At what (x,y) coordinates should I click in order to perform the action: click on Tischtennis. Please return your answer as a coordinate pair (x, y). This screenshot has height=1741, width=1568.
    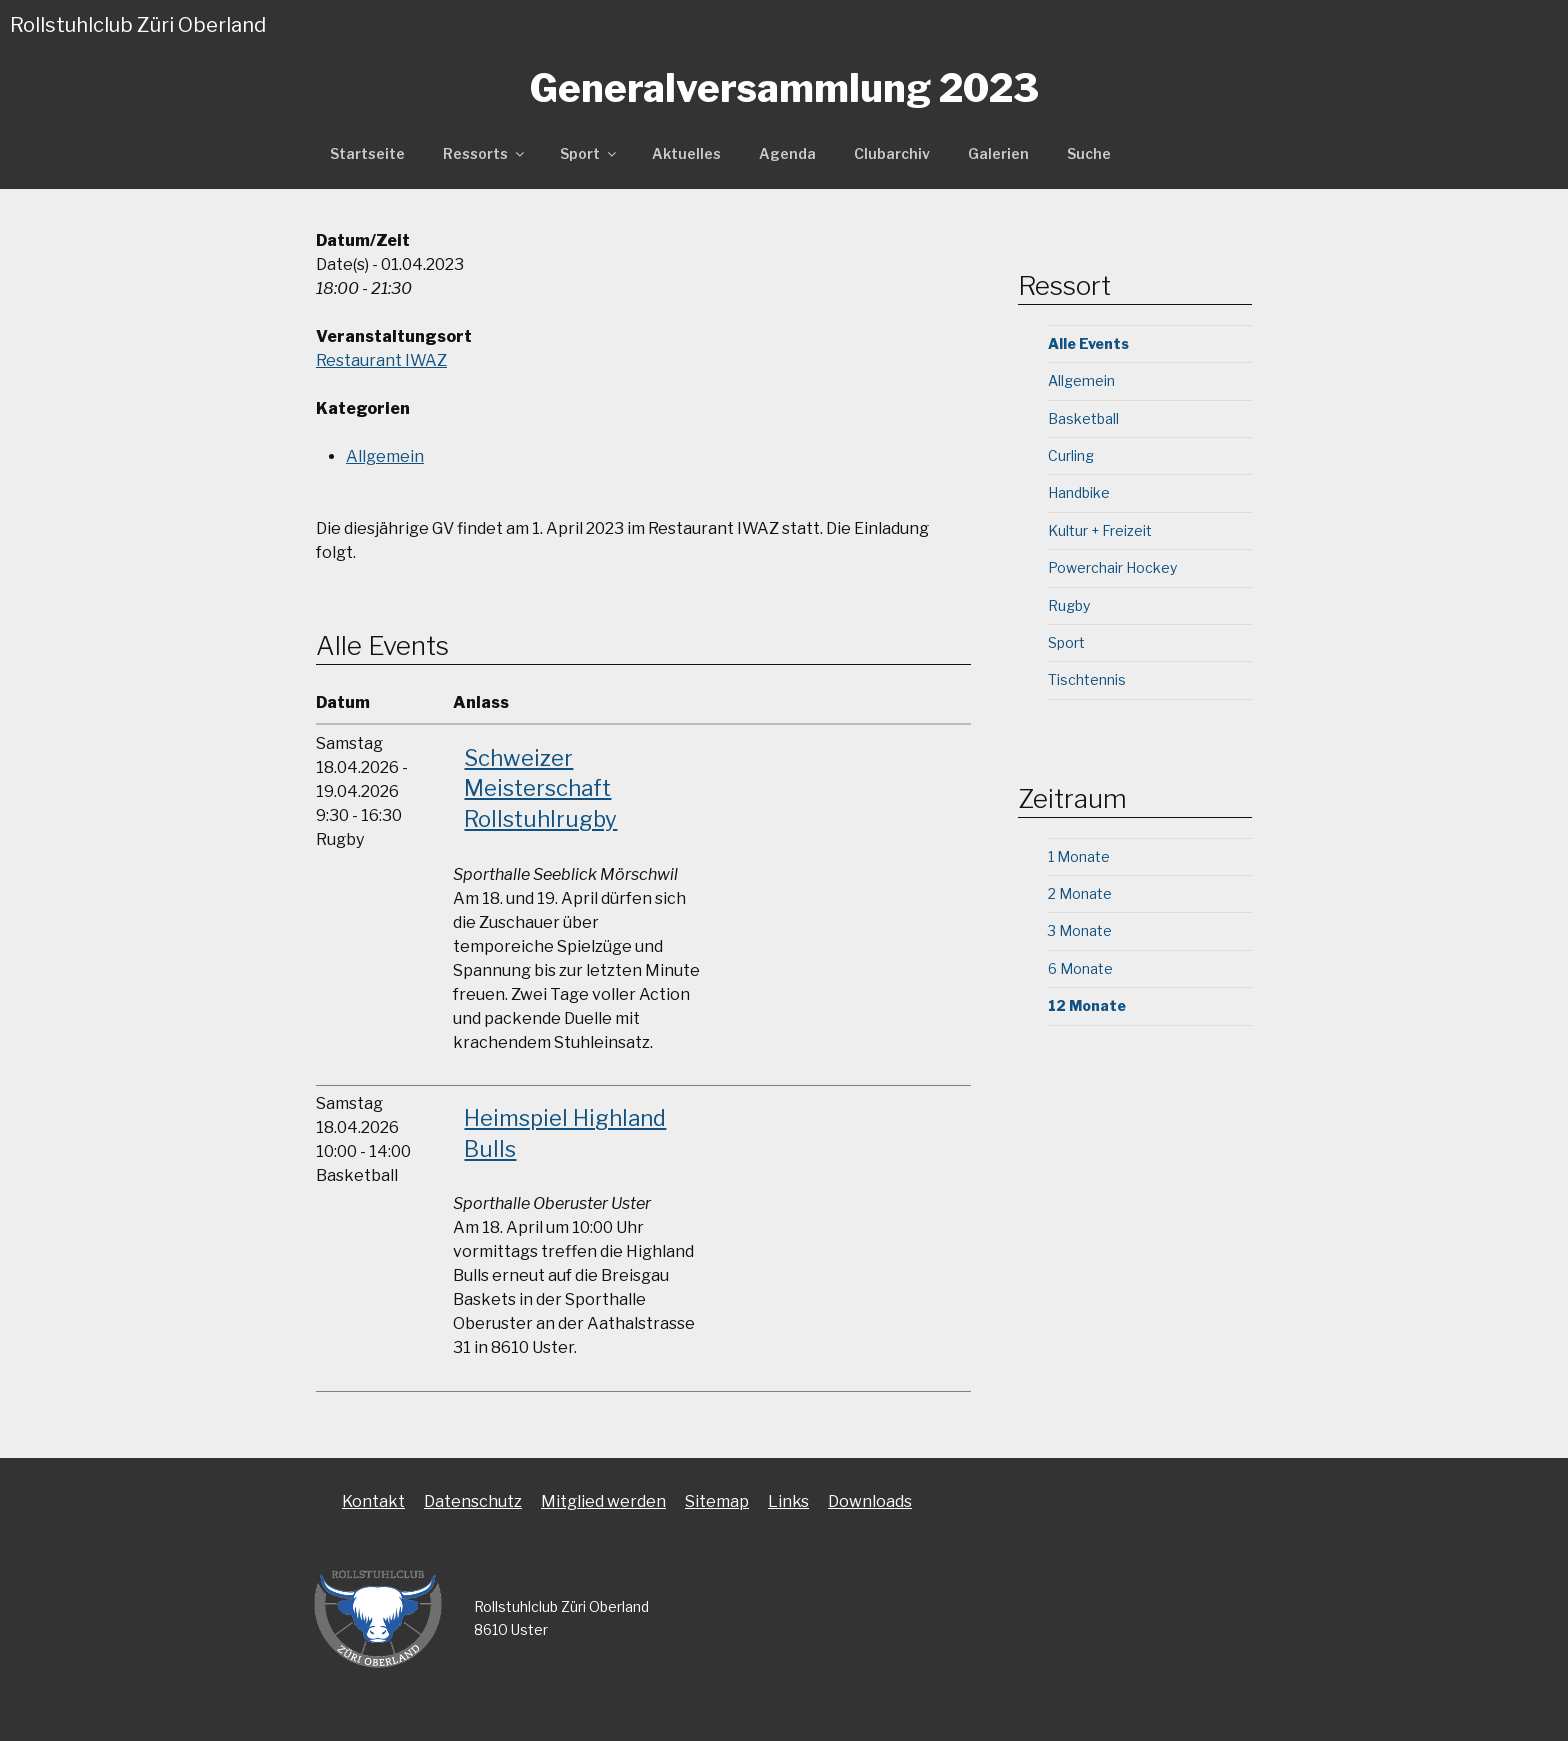
    Looking at the image, I should click on (1087, 679).